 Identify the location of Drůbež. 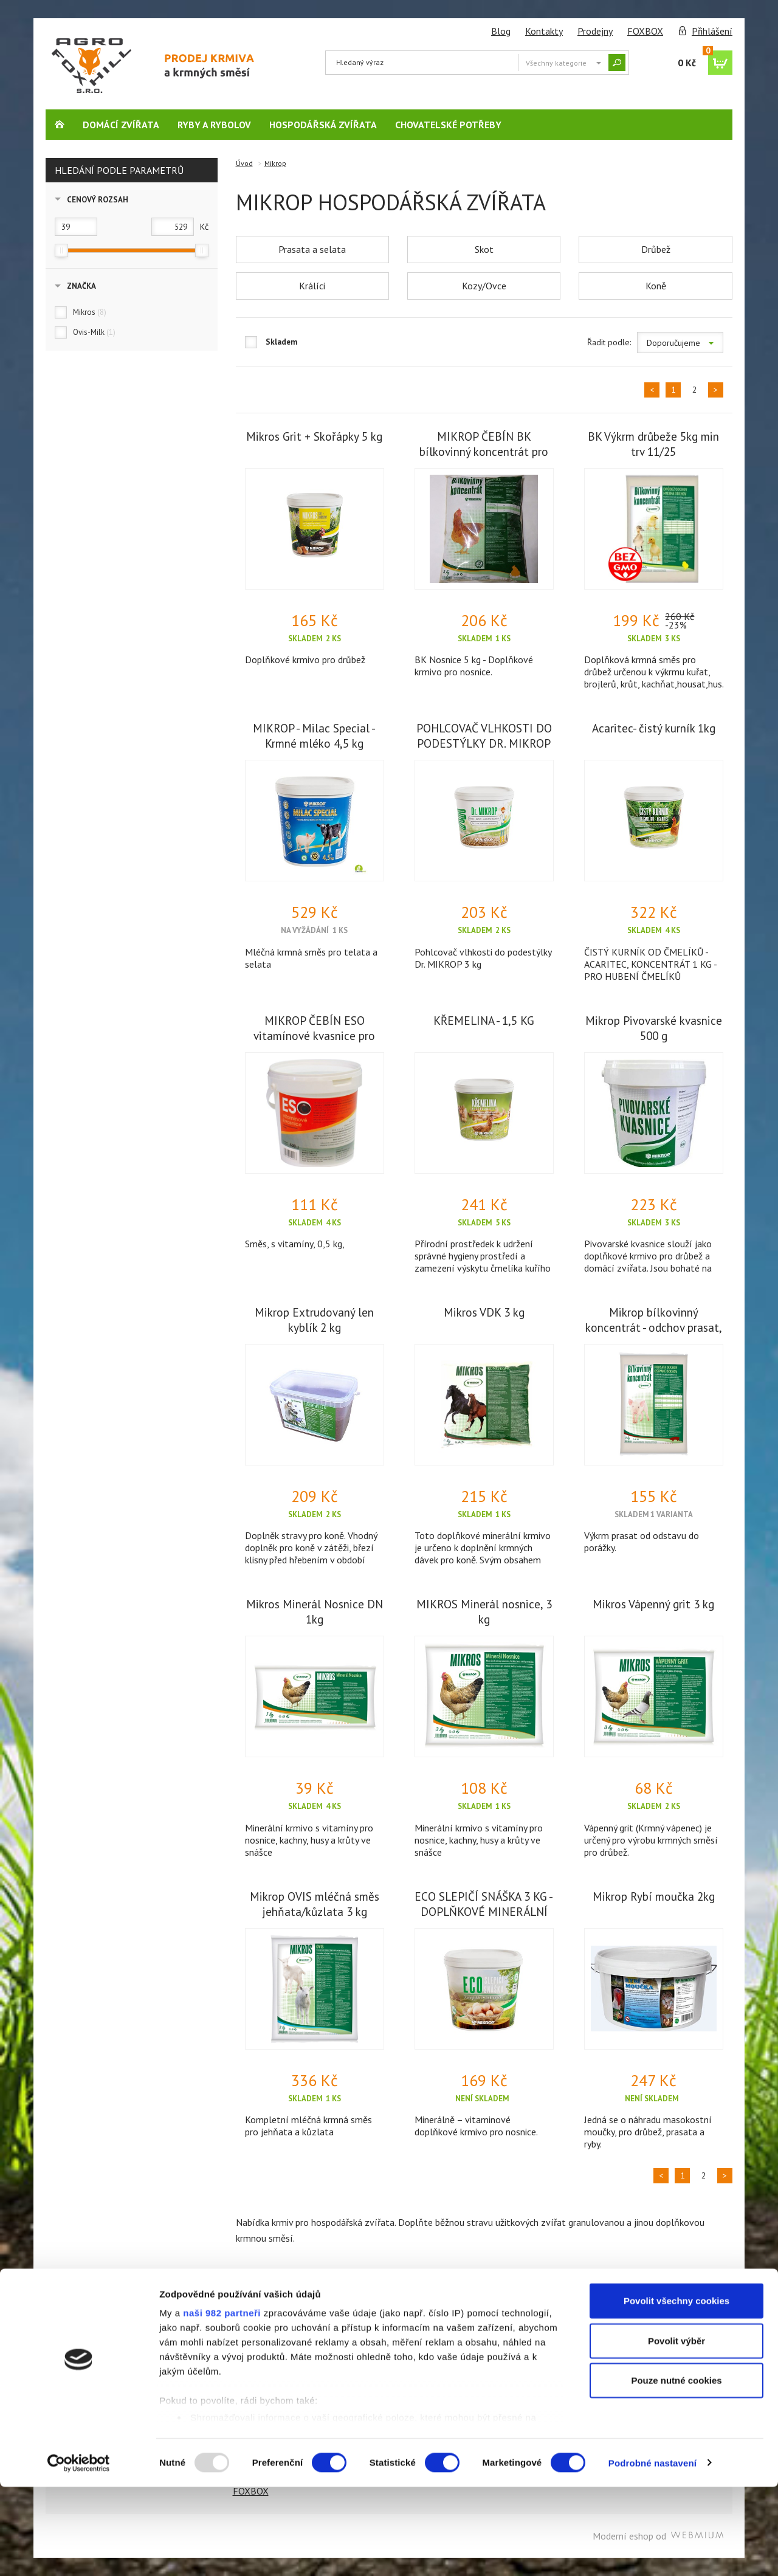
(655, 249).